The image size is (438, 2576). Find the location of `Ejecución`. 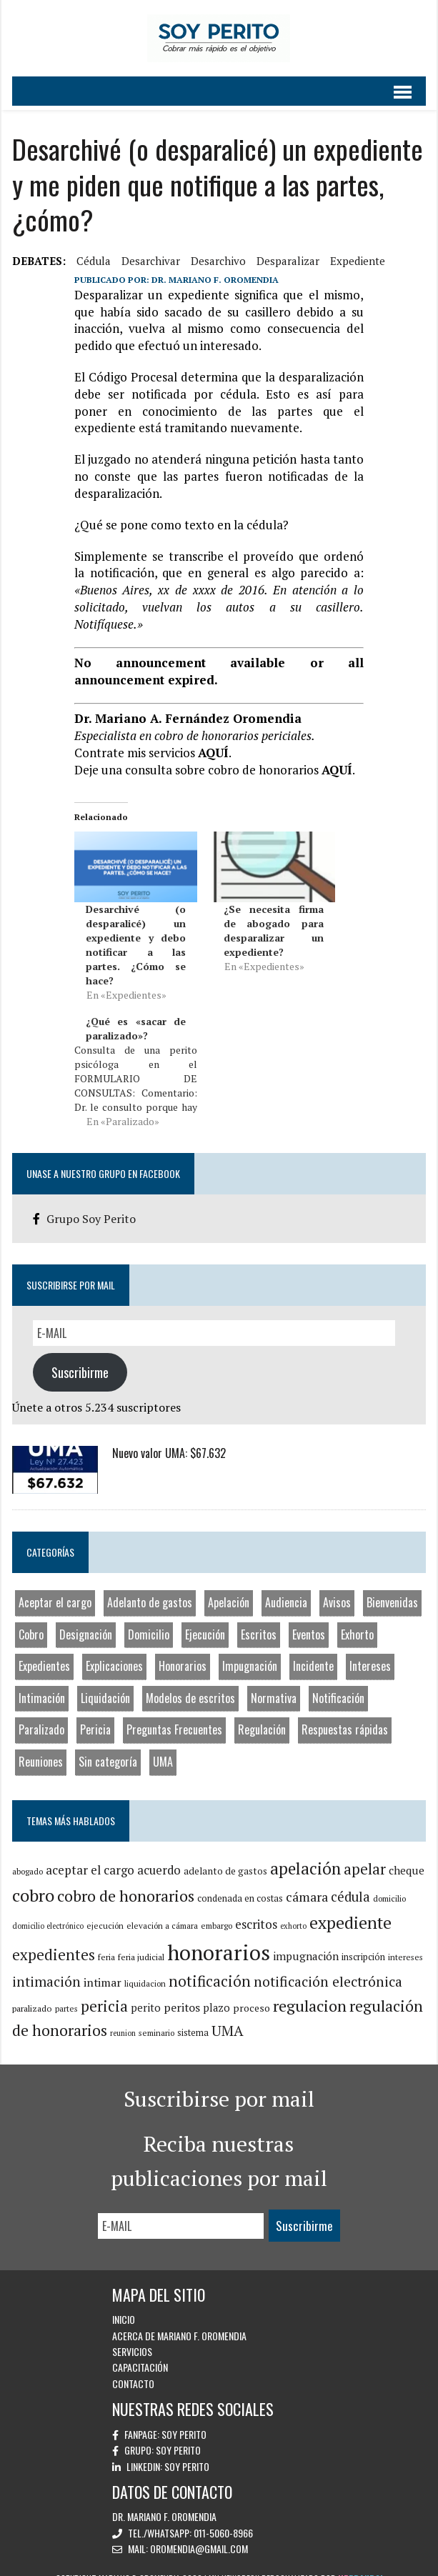

Ejecución is located at coordinates (204, 1617).